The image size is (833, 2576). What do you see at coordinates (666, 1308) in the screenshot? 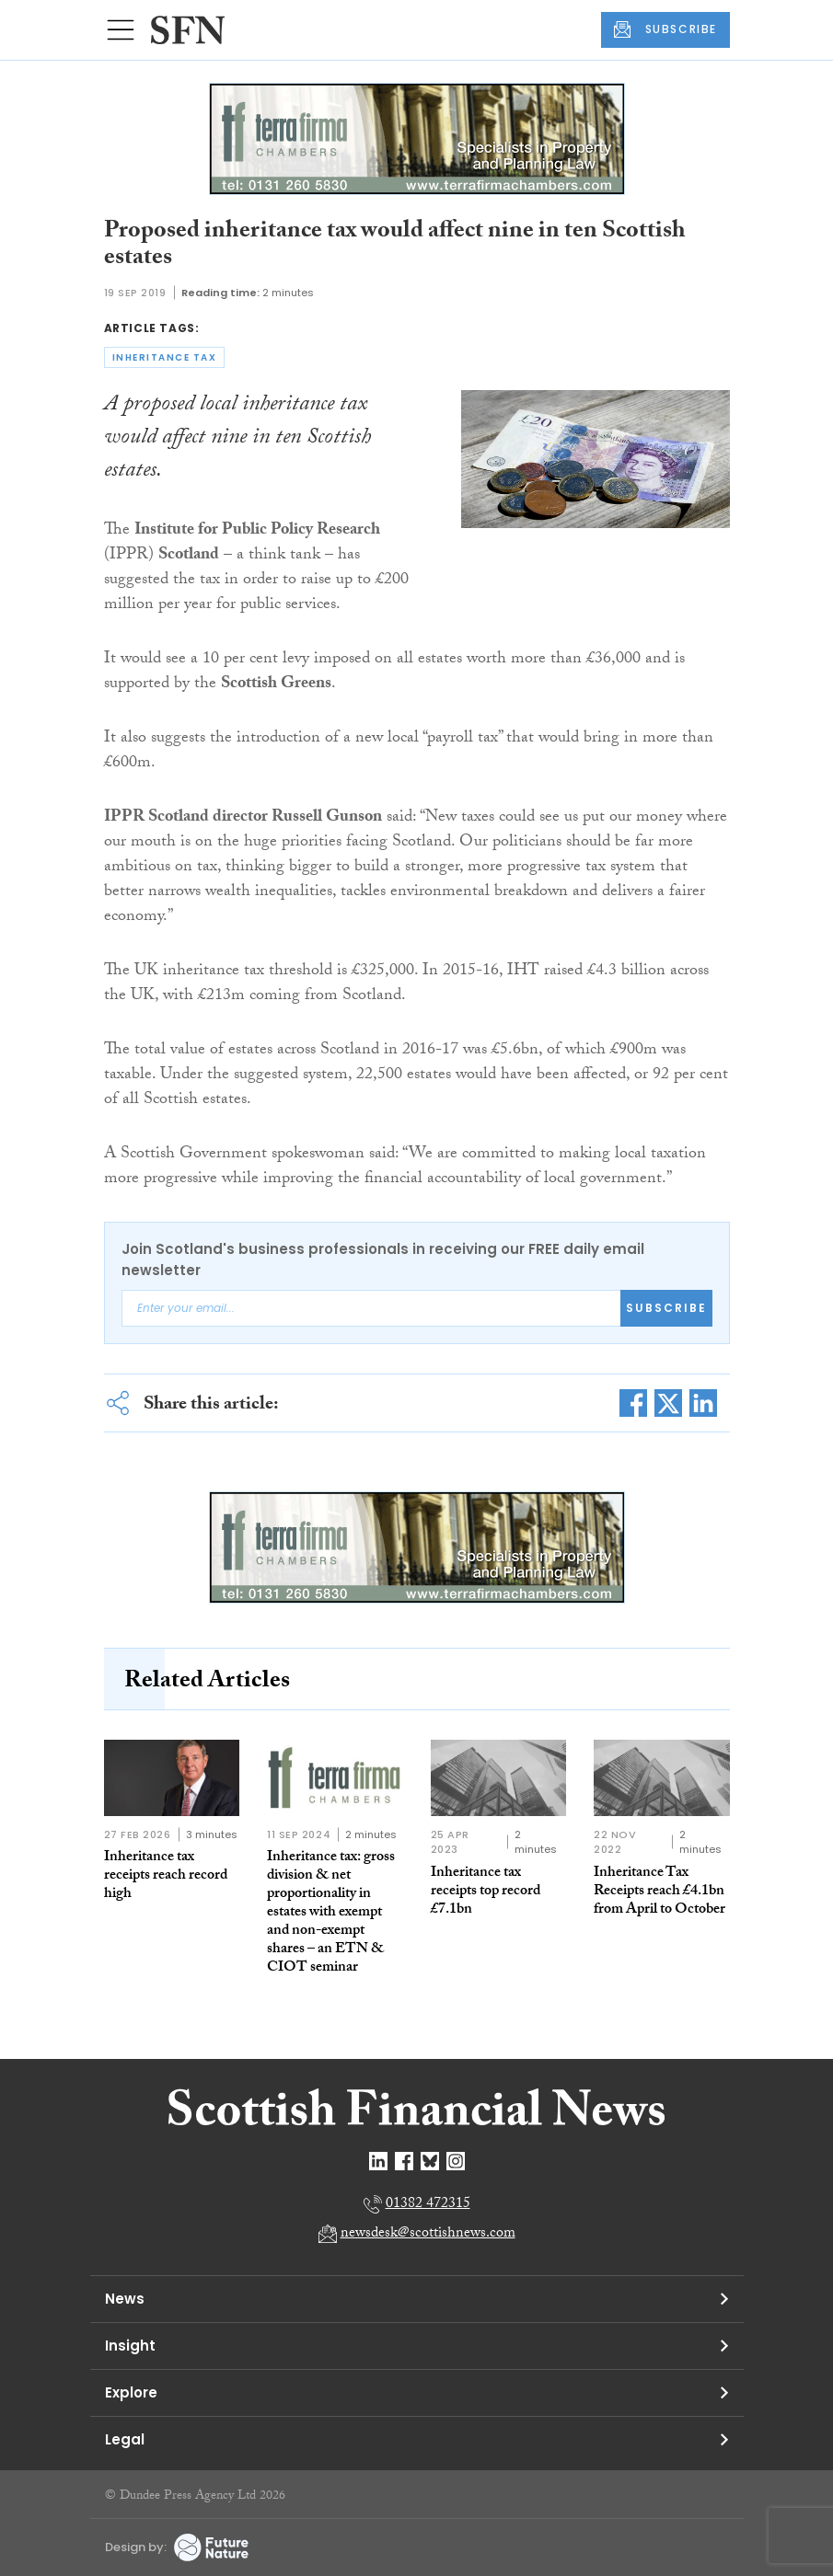
I see `Subscribe` at bounding box center [666, 1308].